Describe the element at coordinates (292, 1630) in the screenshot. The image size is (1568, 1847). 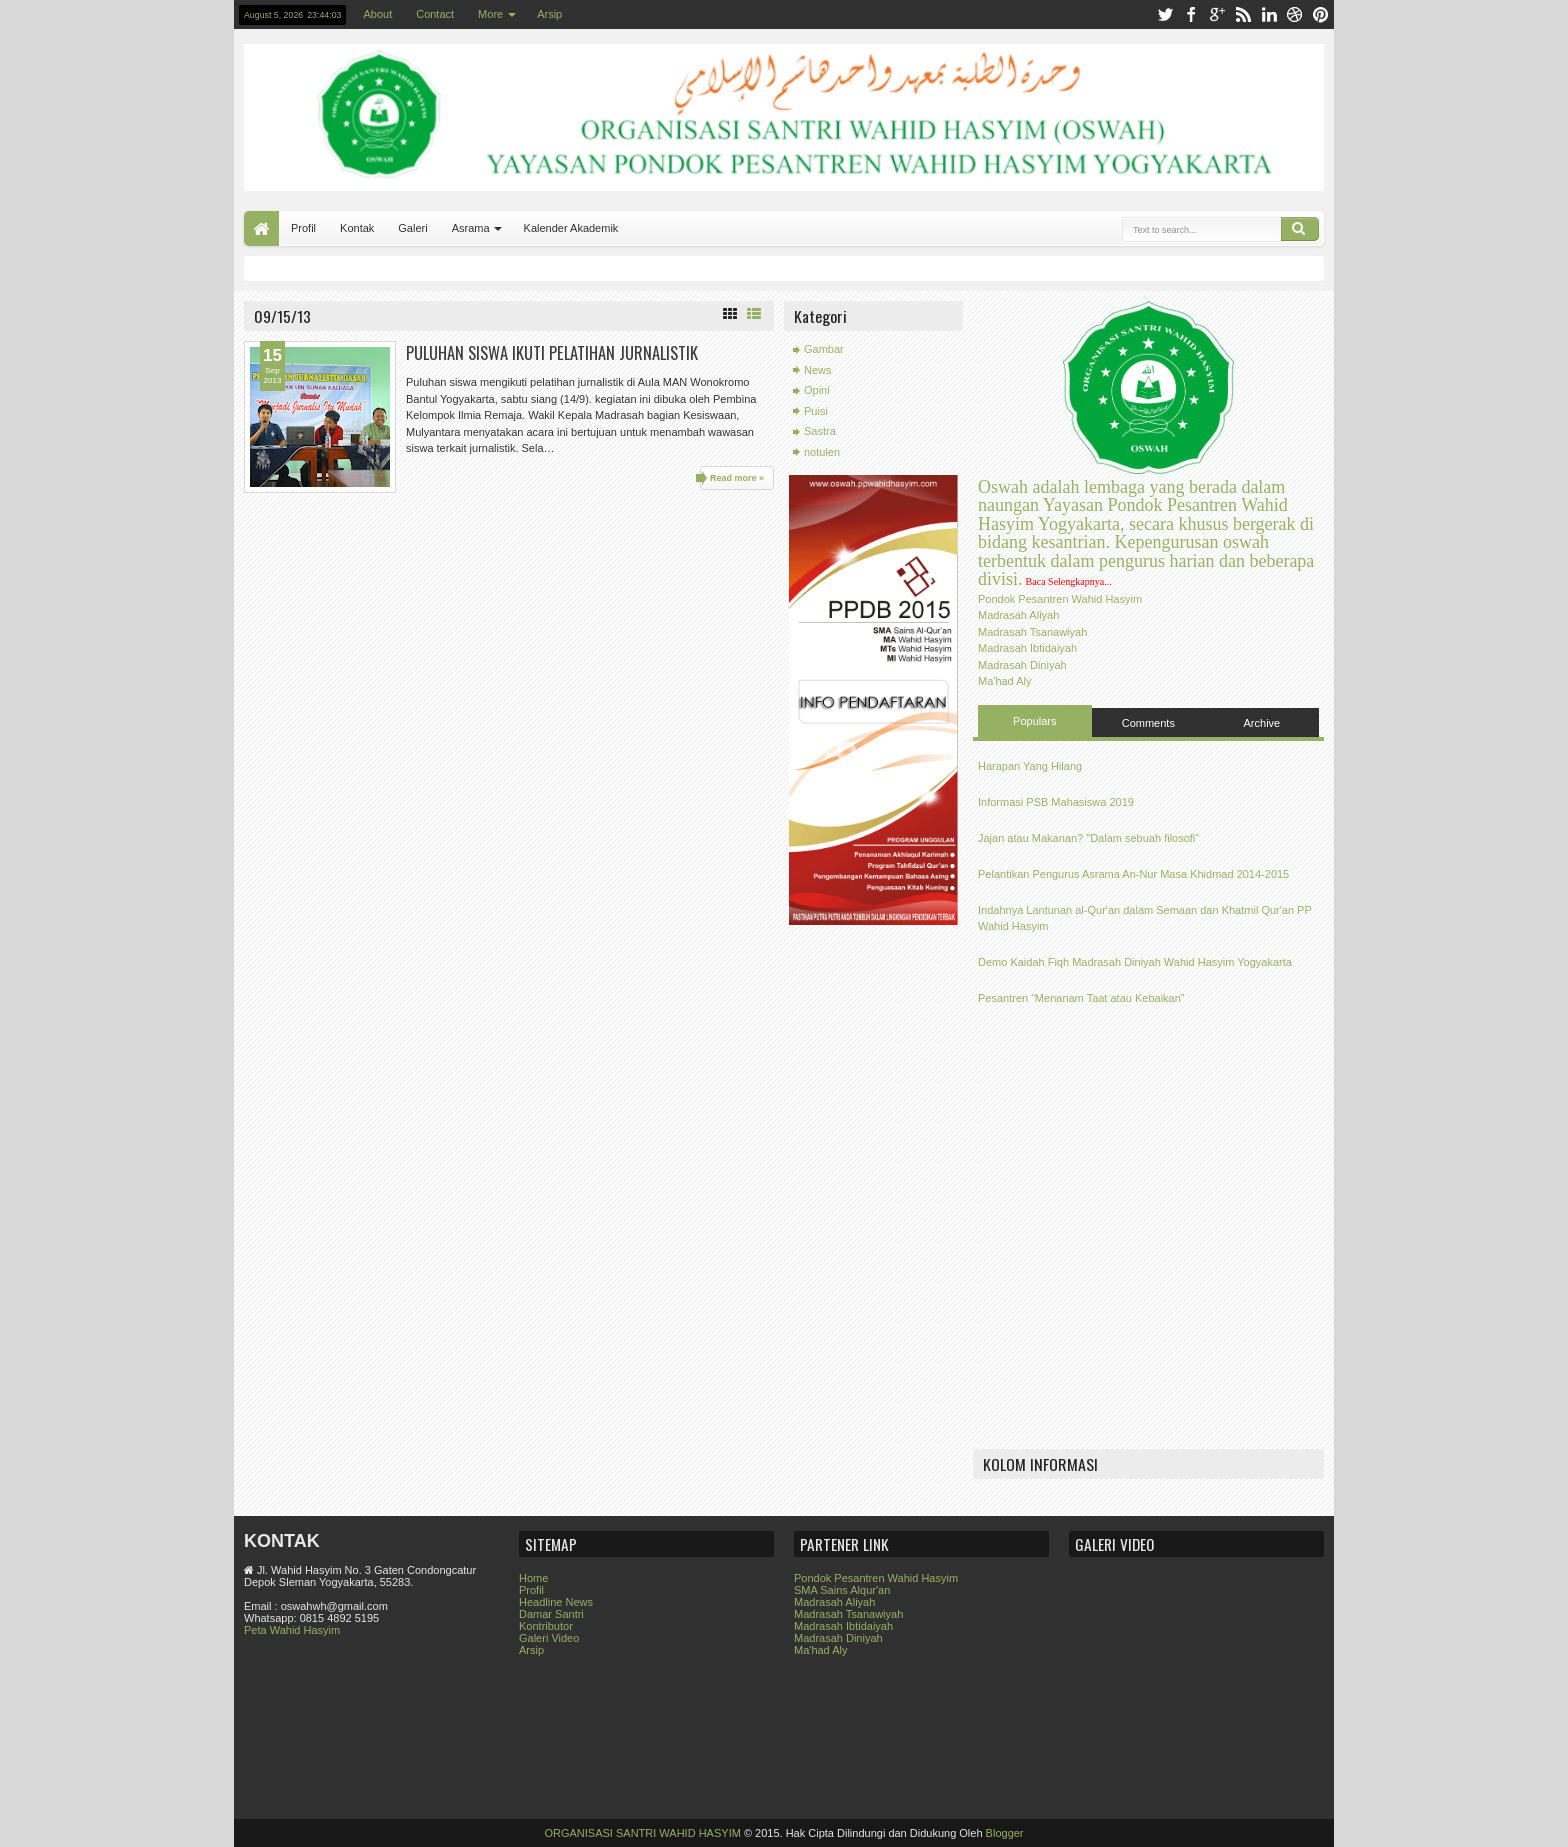
I see `Peta Wahid Hasyim` at that location.